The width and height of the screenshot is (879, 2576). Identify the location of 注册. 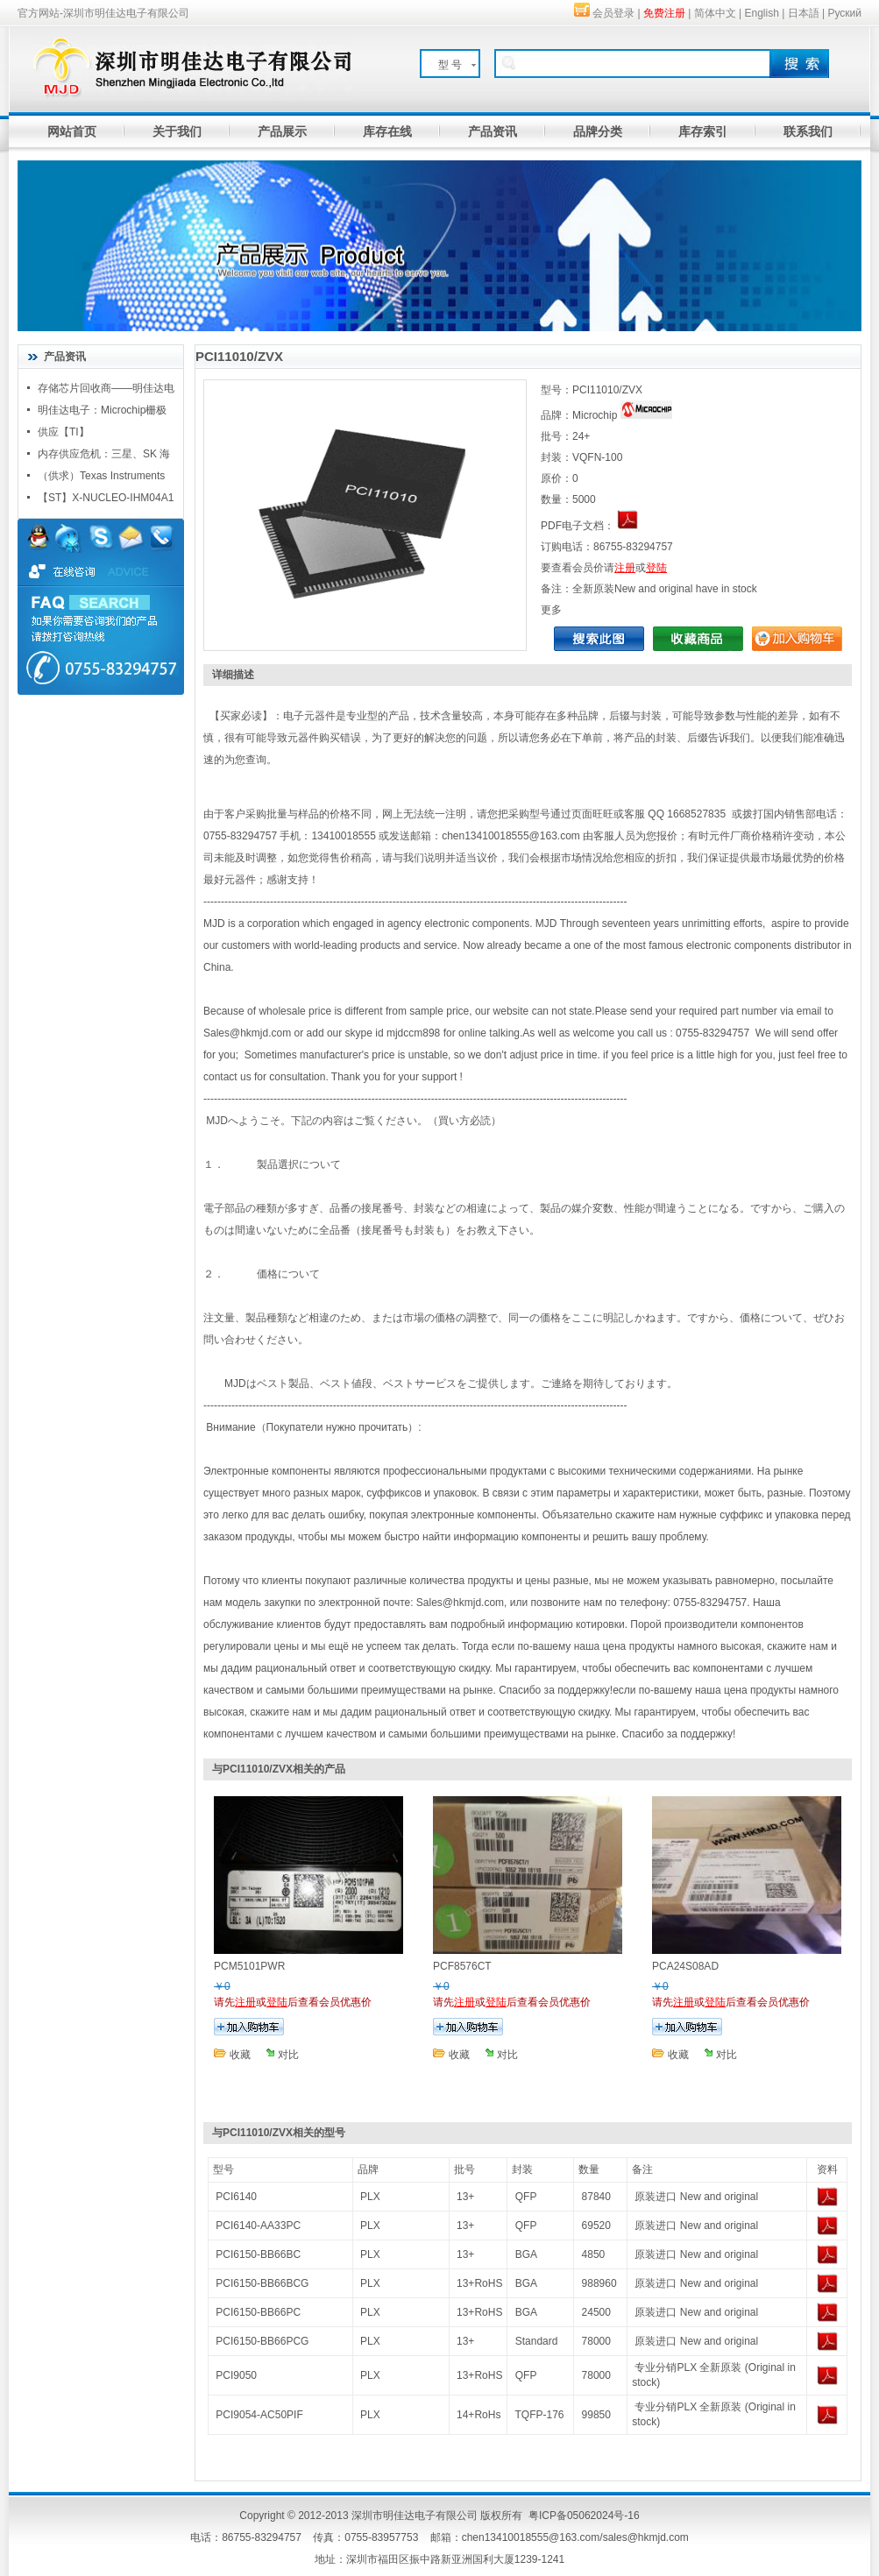
(624, 568).